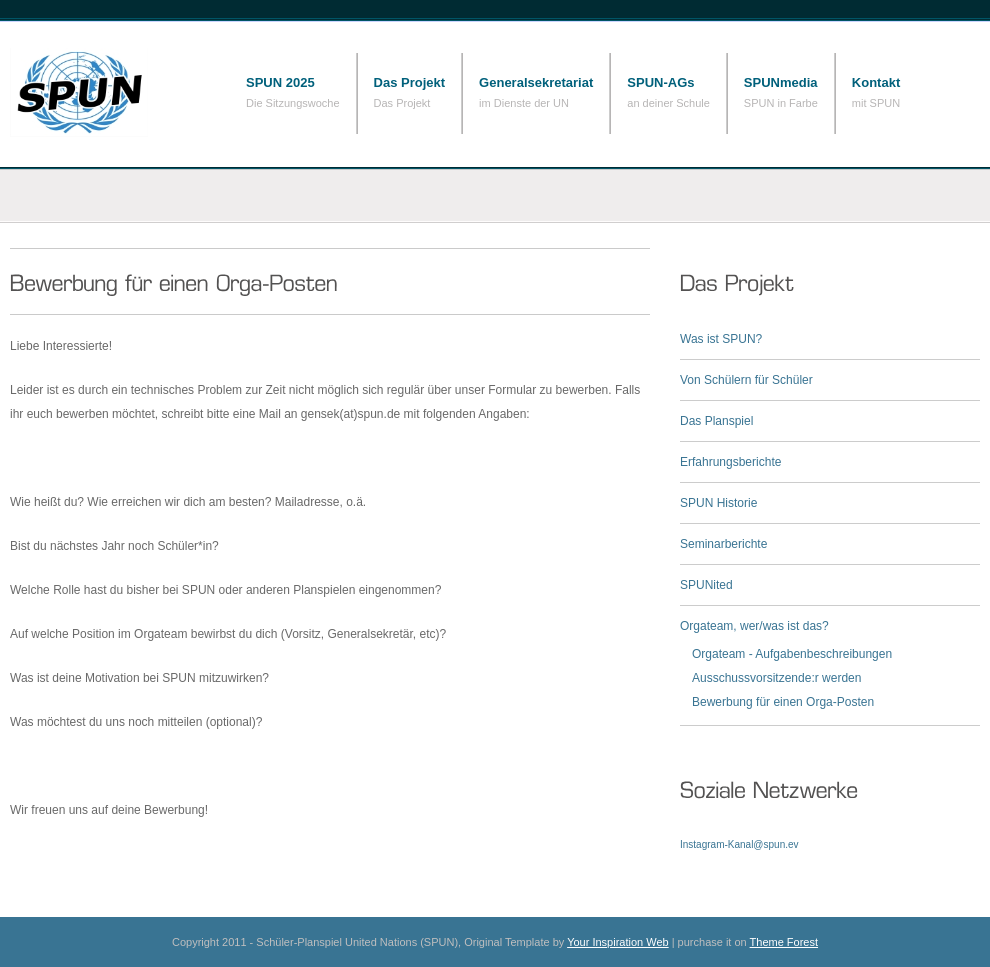 This screenshot has height=967, width=990. Describe the element at coordinates (781, 82) in the screenshot. I see `SPUNmedia` at that location.